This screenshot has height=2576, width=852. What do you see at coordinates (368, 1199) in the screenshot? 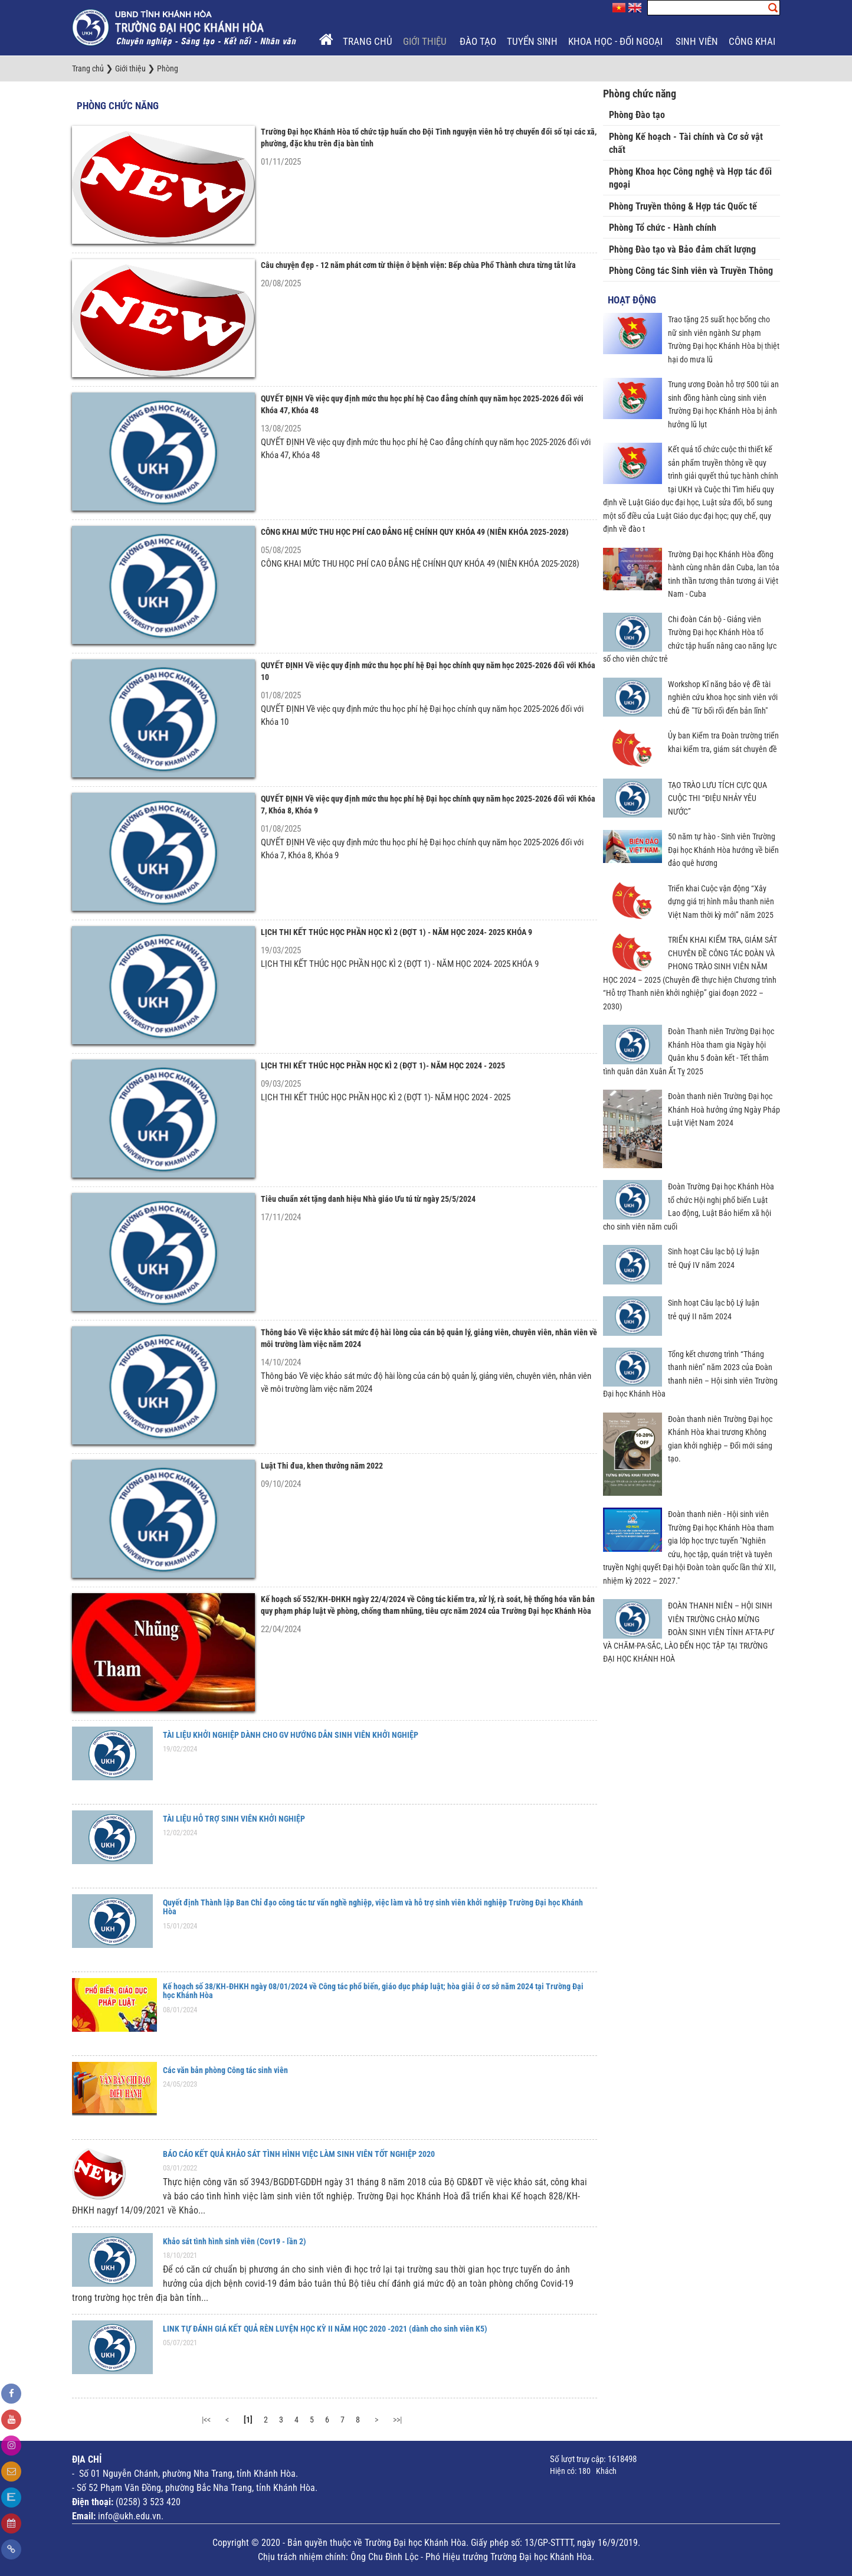
I see `Tiêu chuẩn xét tặng danh hiệu Nhà giáo Ưu tú từ ngày 25/5/2024` at bounding box center [368, 1199].